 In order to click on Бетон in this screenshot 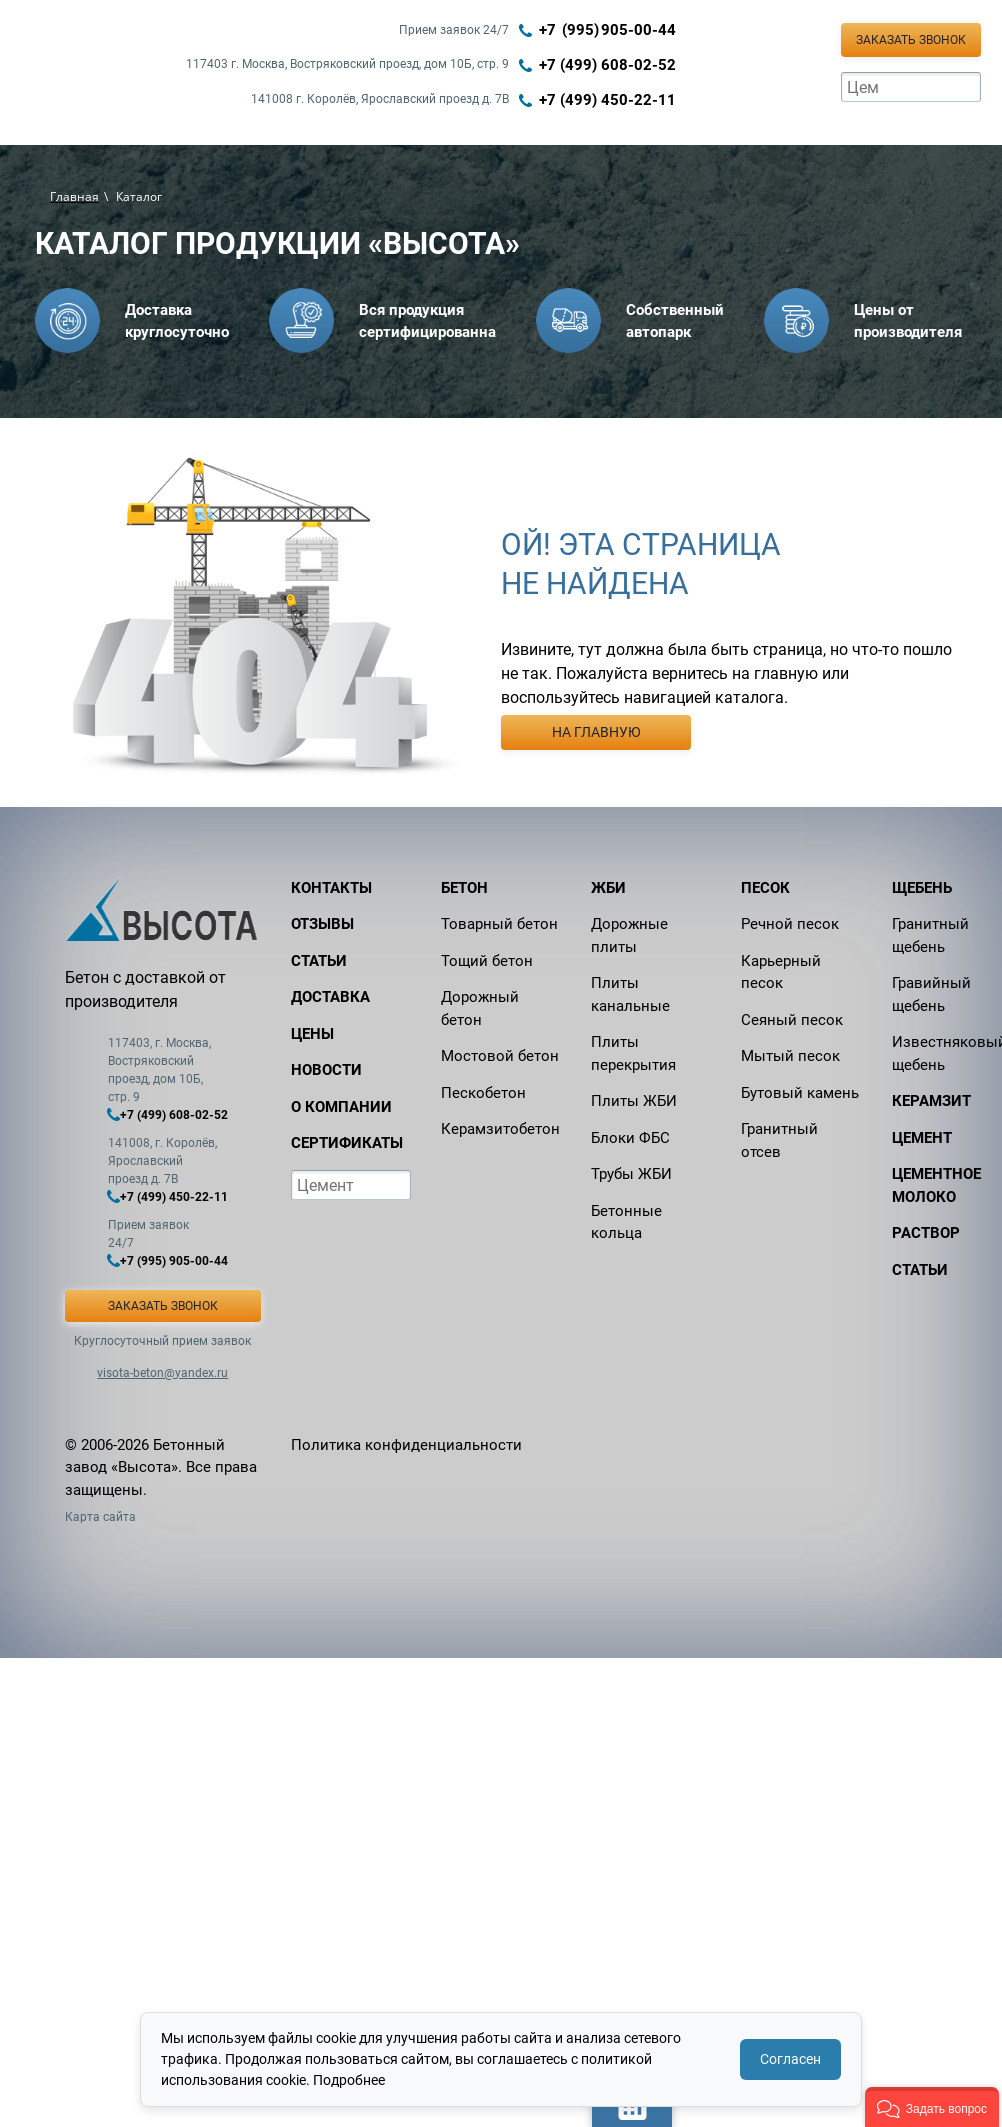, I will do `click(464, 888)`.